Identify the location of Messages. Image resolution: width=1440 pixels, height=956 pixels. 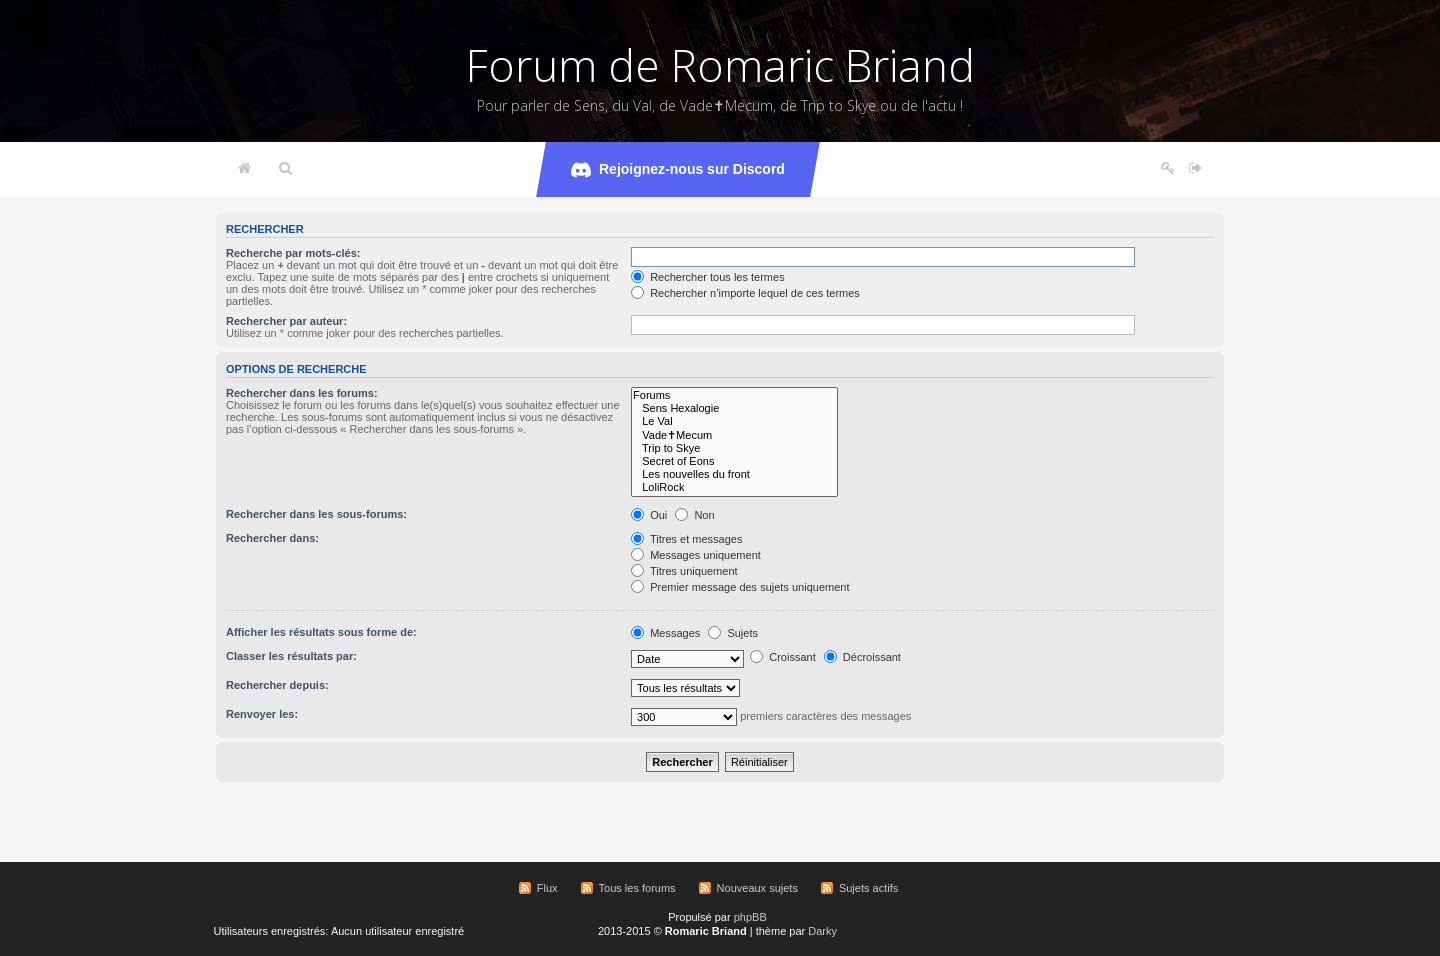
(665, 633).